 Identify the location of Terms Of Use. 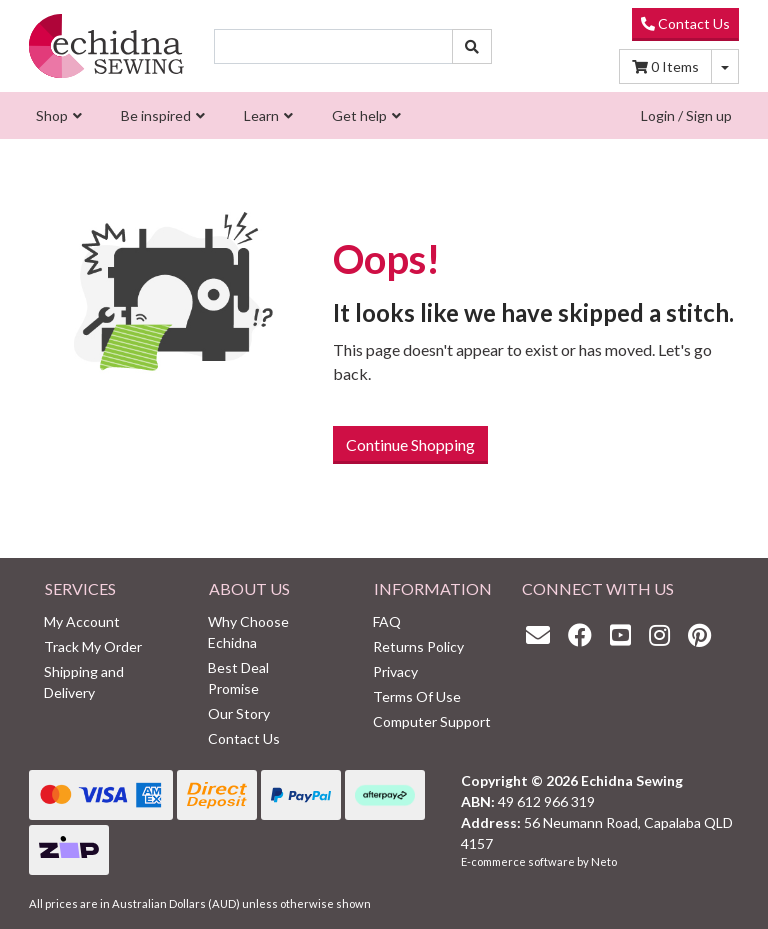
(417, 696).